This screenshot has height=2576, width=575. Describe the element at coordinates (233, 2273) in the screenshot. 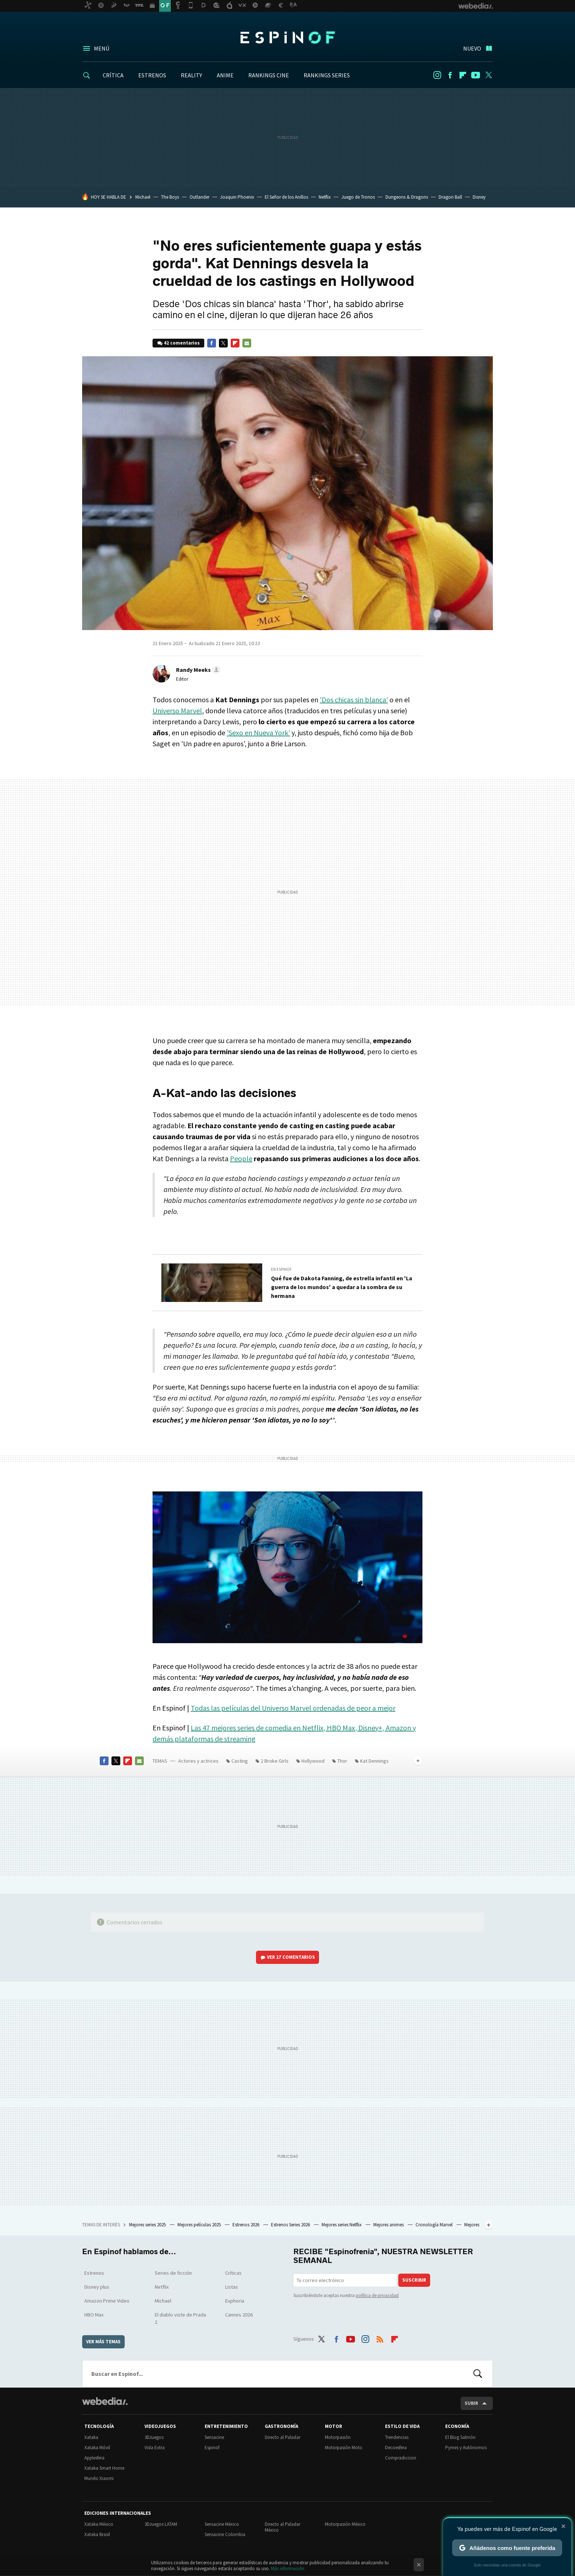

I see `Críticas` at that location.